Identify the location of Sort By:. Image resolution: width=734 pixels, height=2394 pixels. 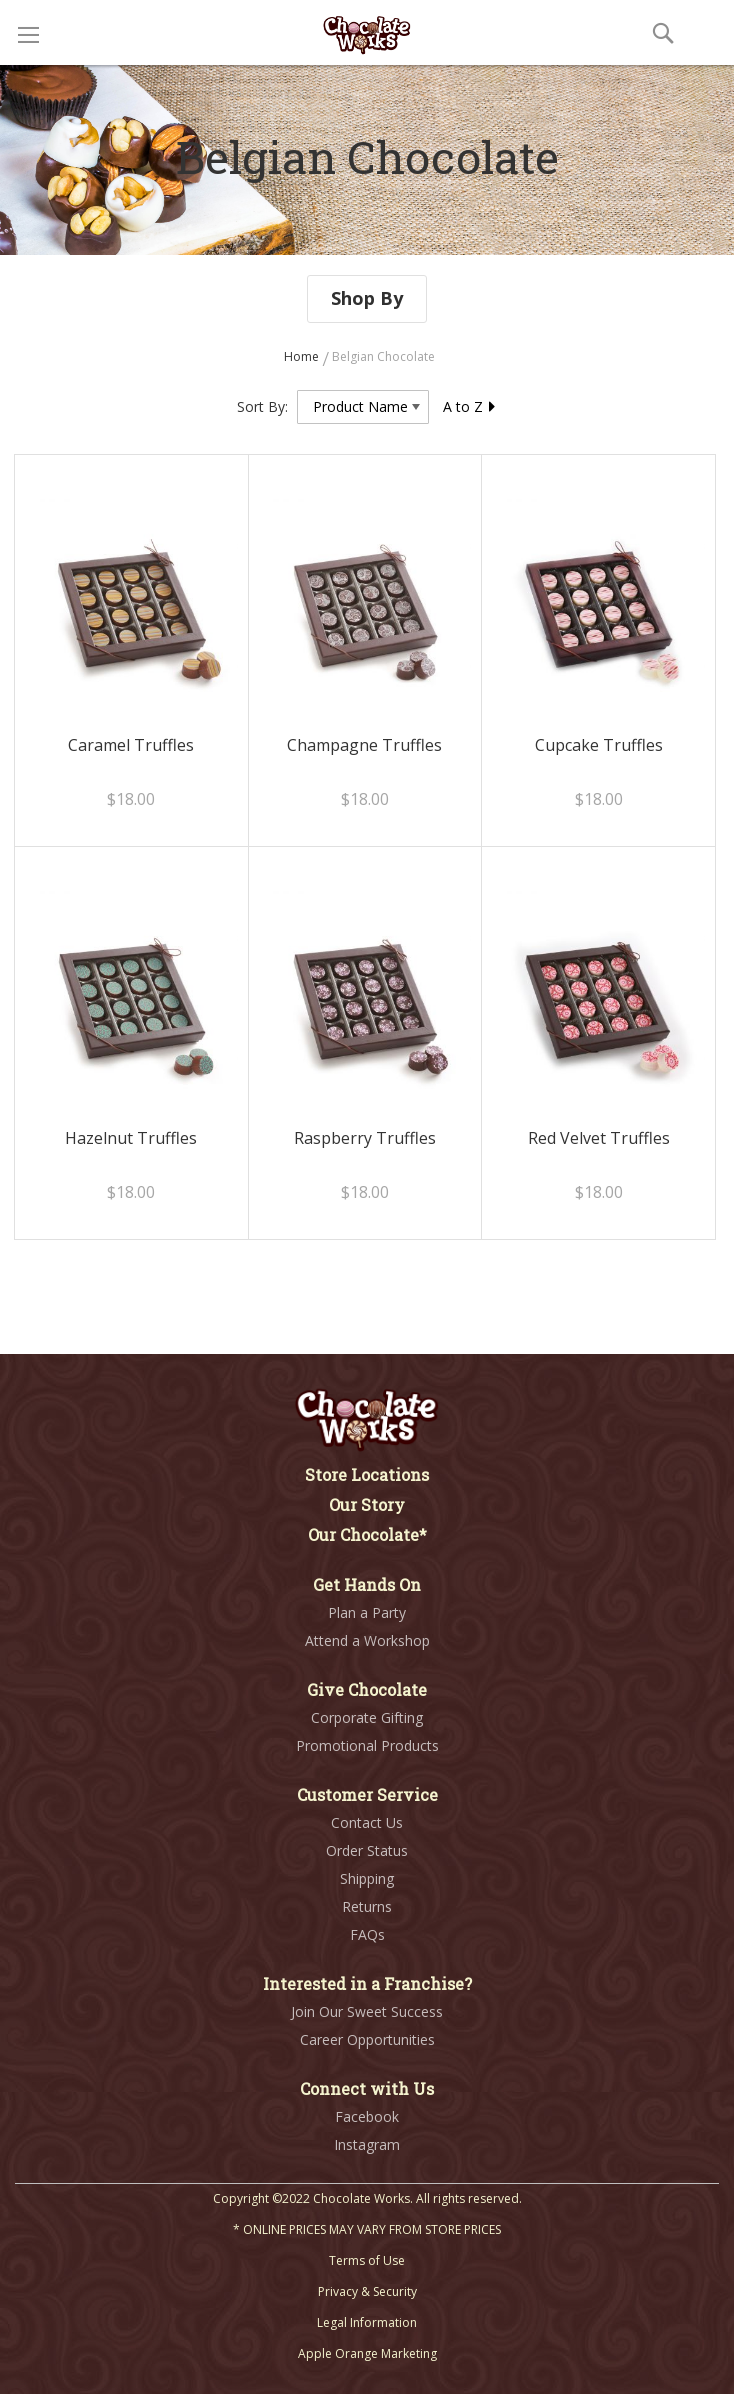
(262, 406).